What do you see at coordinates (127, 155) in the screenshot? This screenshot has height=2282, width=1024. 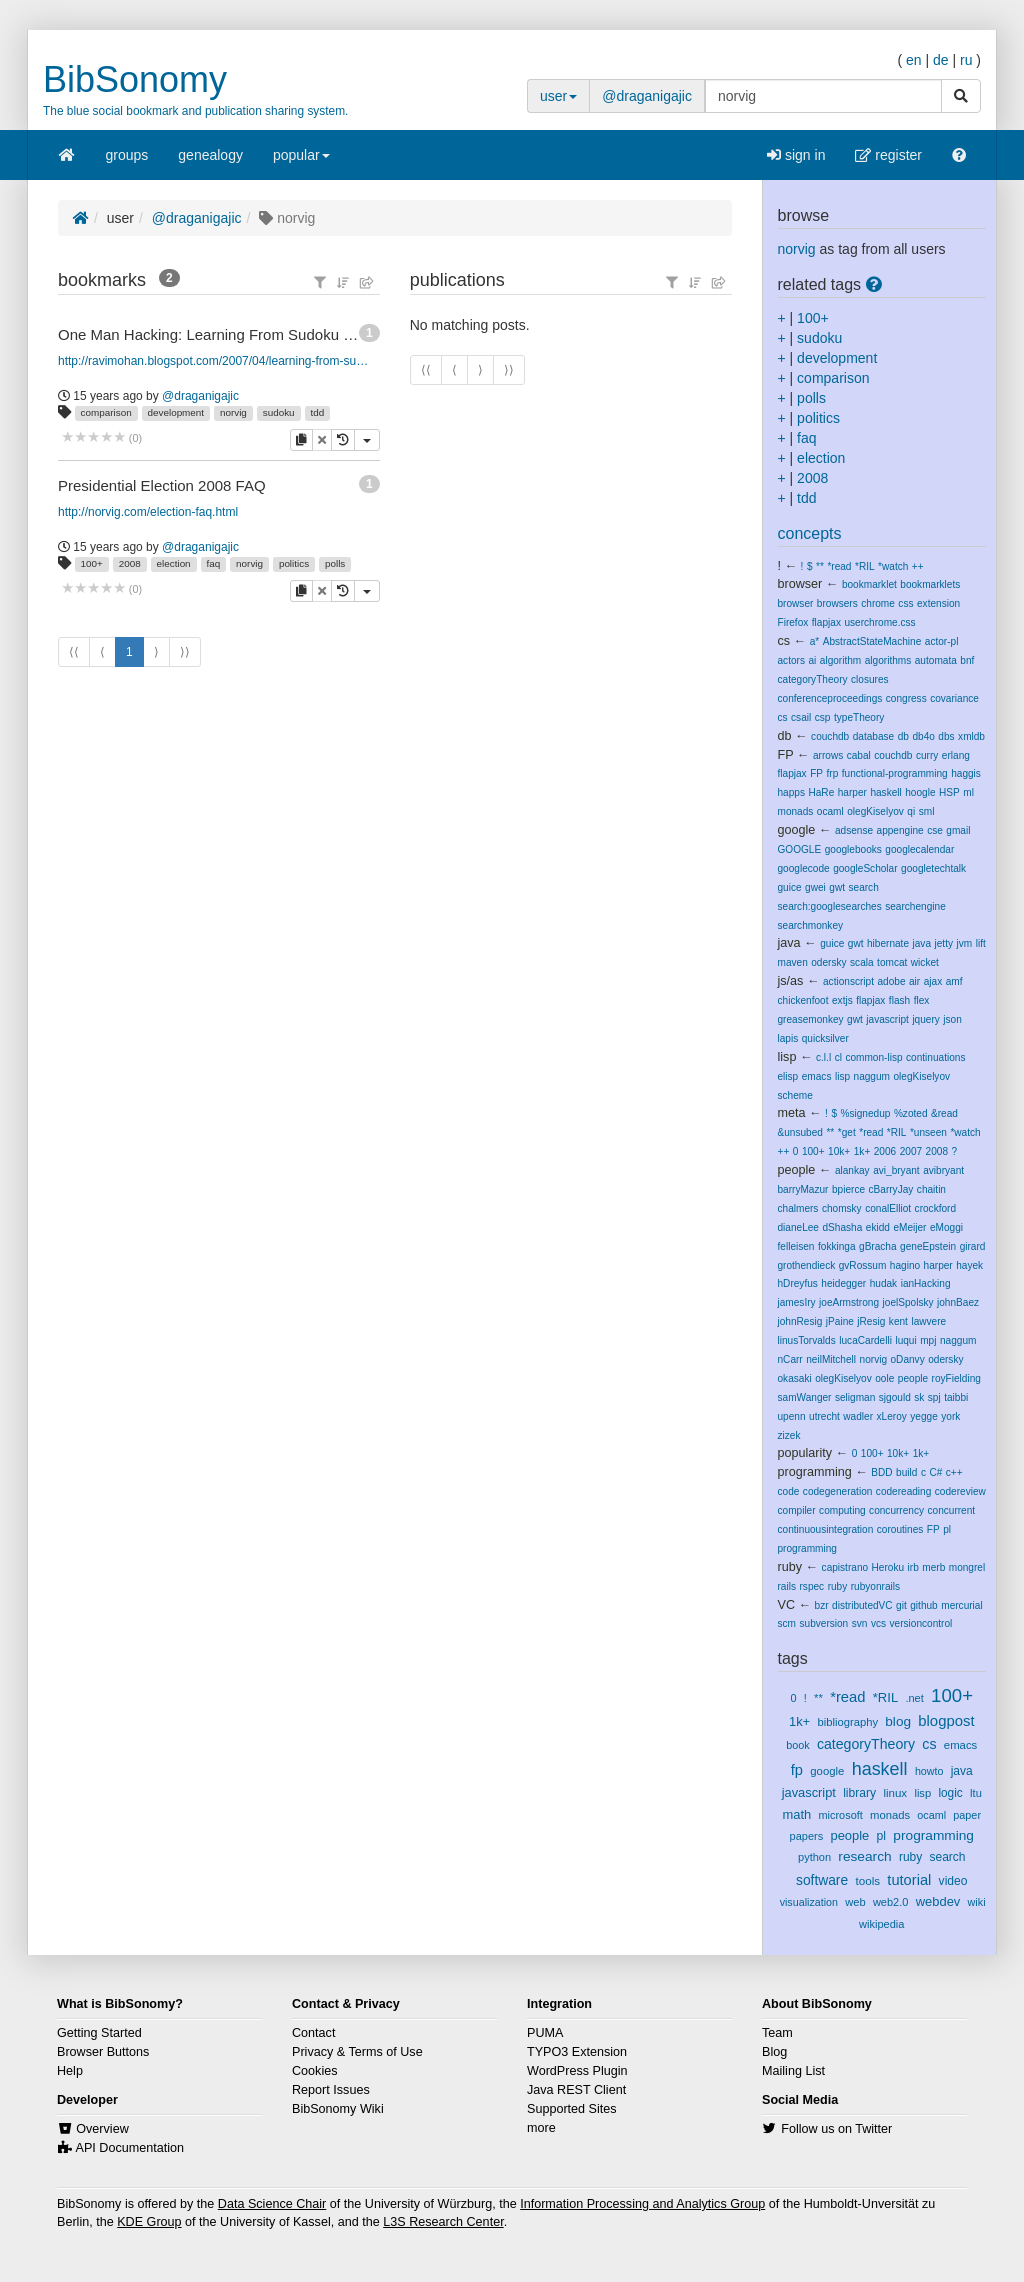 I see `groups` at bounding box center [127, 155].